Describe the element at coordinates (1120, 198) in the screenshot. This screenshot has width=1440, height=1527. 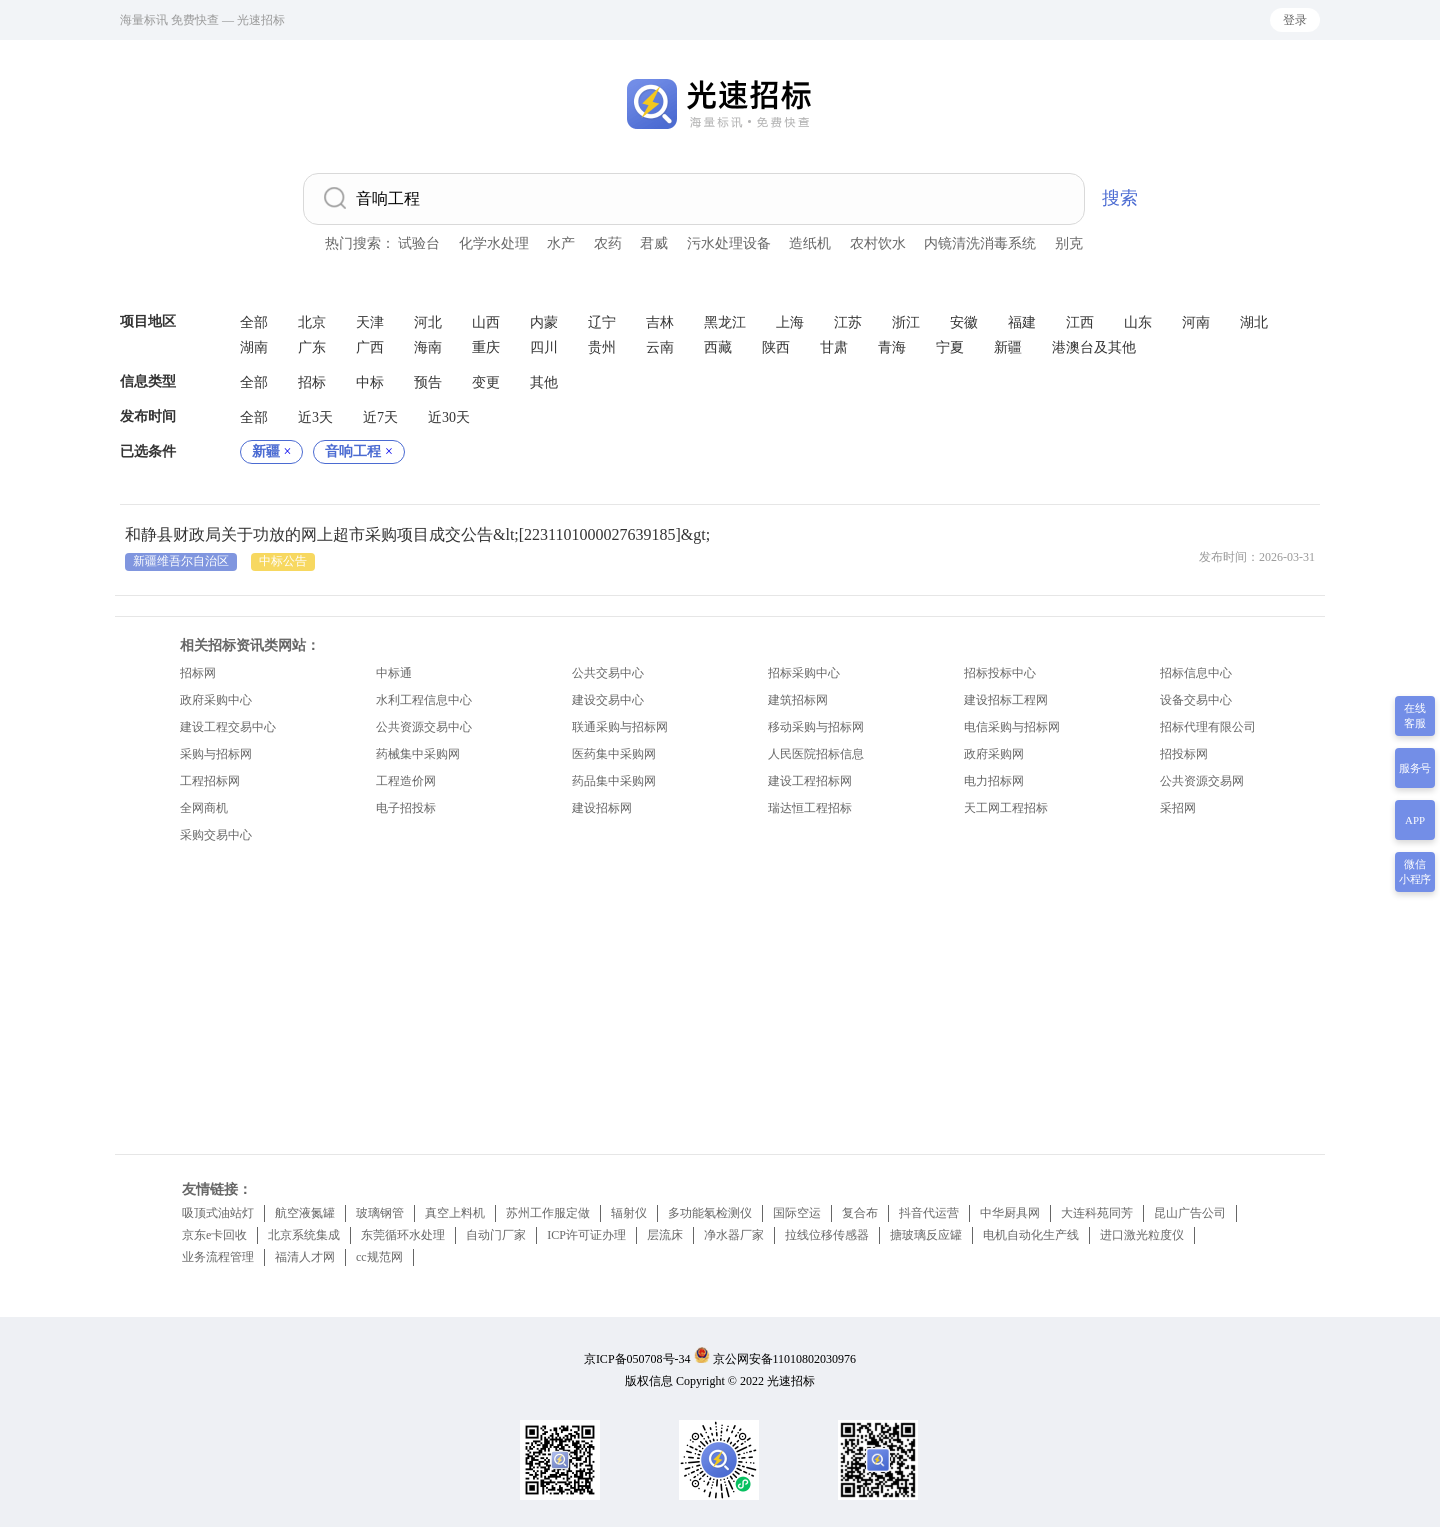
I see `搜索` at that location.